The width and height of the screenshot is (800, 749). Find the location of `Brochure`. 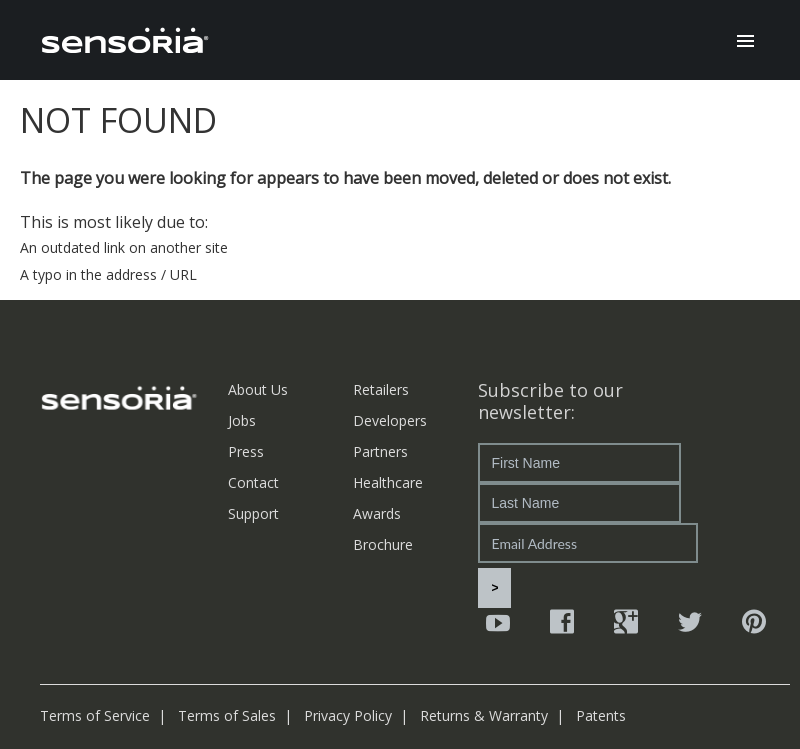

Brochure is located at coordinates (383, 544).